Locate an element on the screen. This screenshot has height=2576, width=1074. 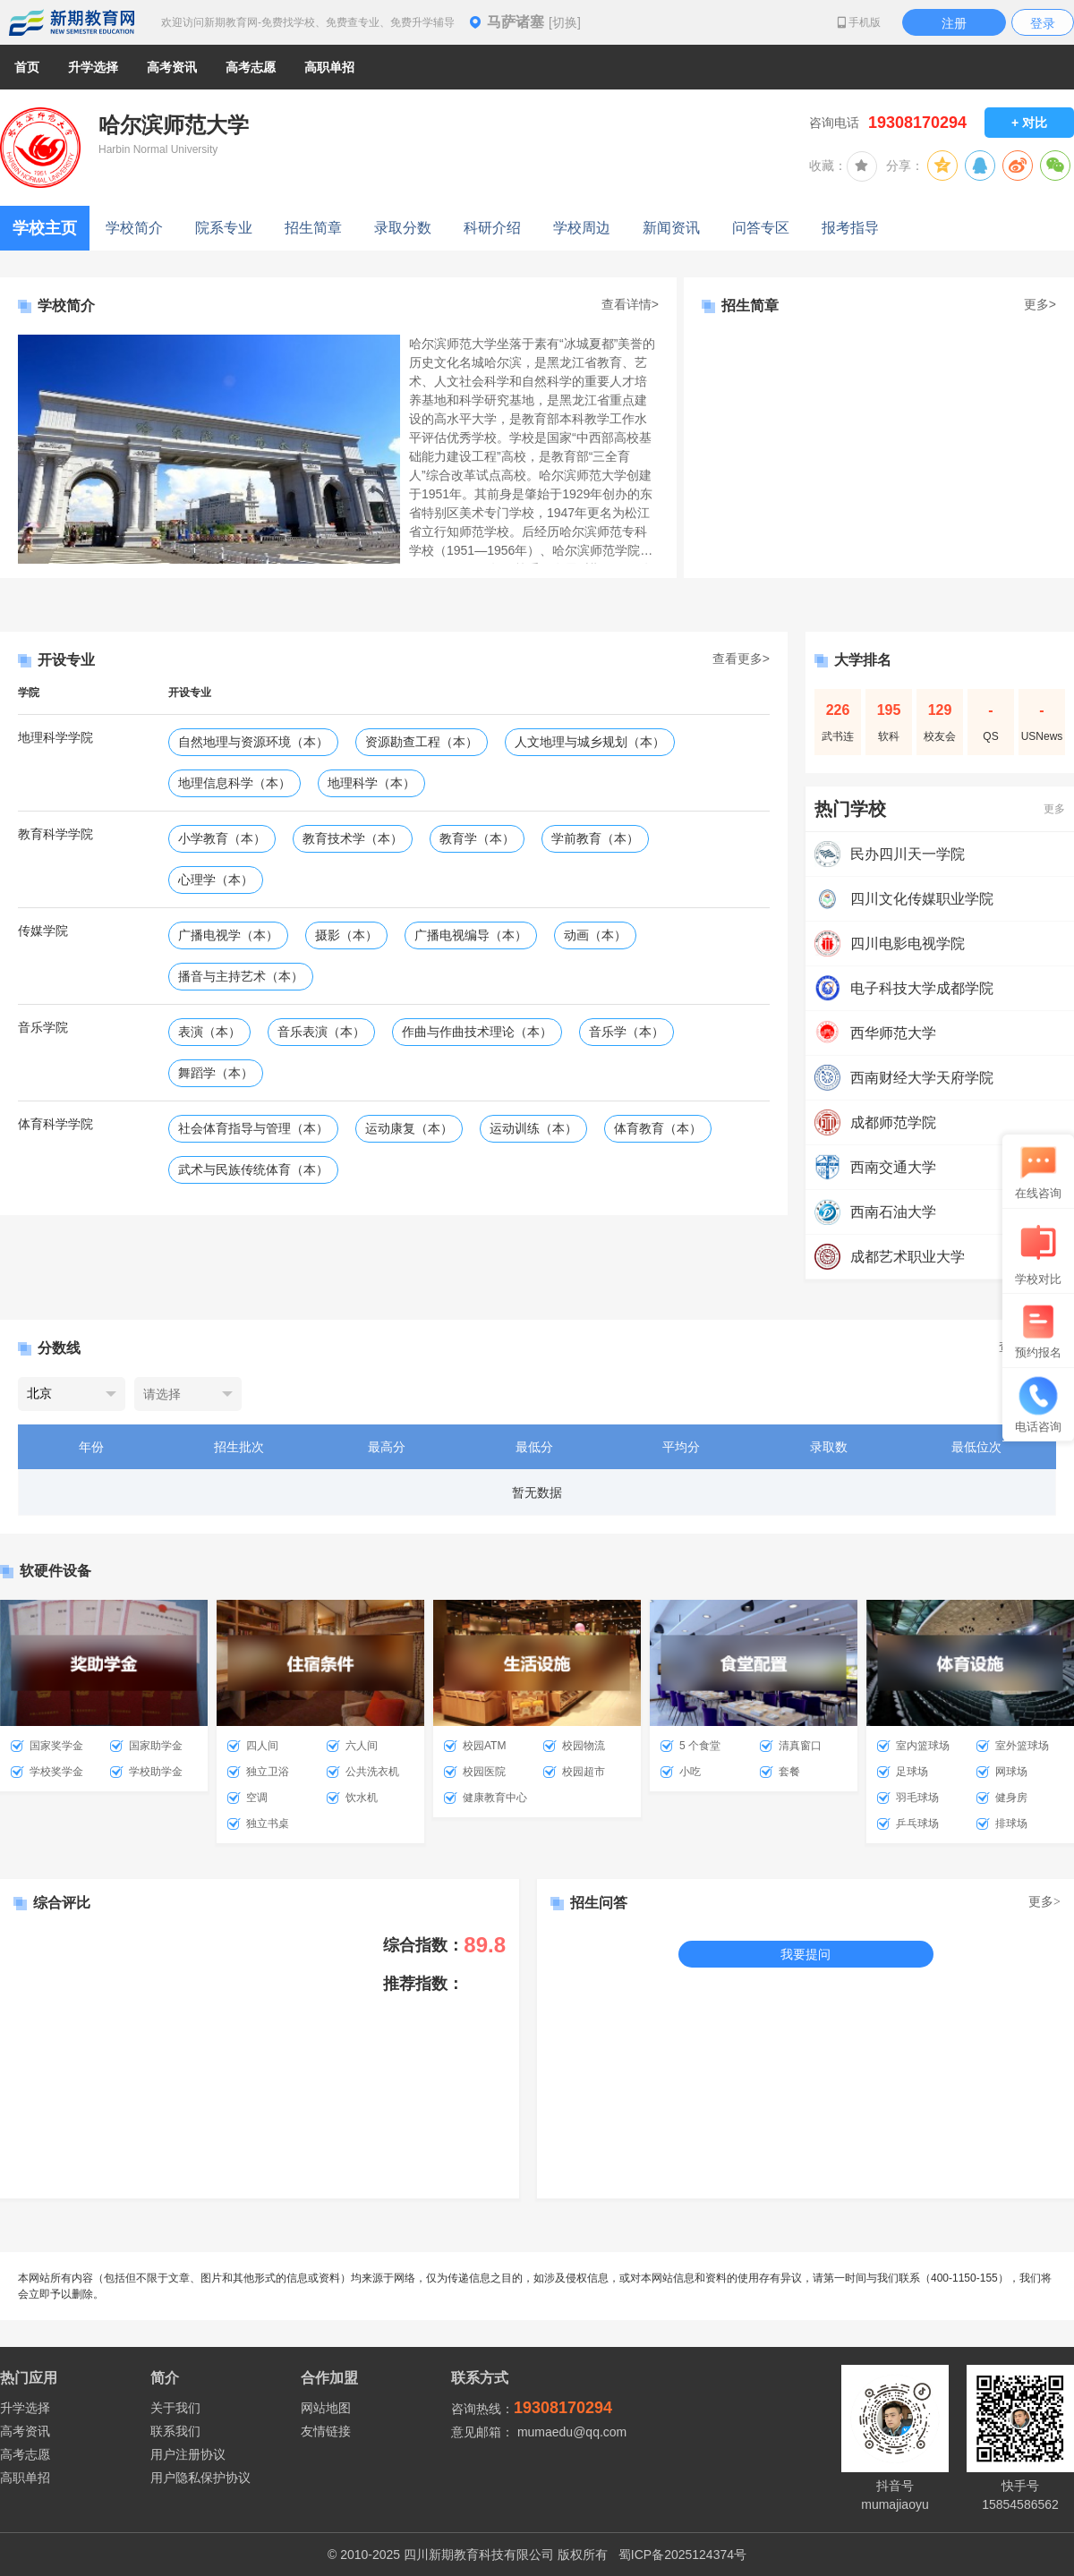
报考指导 is located at coordinates (850, 227).